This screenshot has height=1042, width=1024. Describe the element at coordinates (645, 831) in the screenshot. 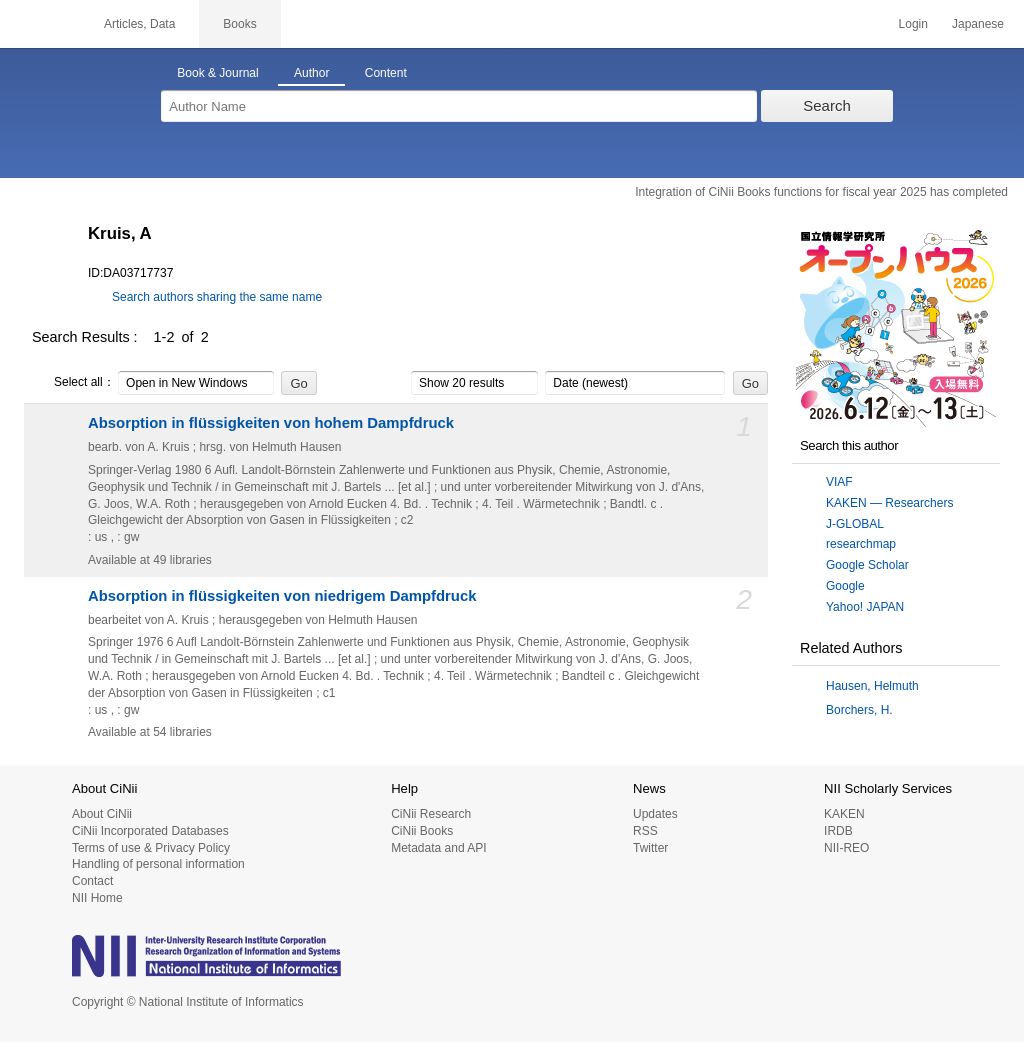

I see `RSS` at that location.